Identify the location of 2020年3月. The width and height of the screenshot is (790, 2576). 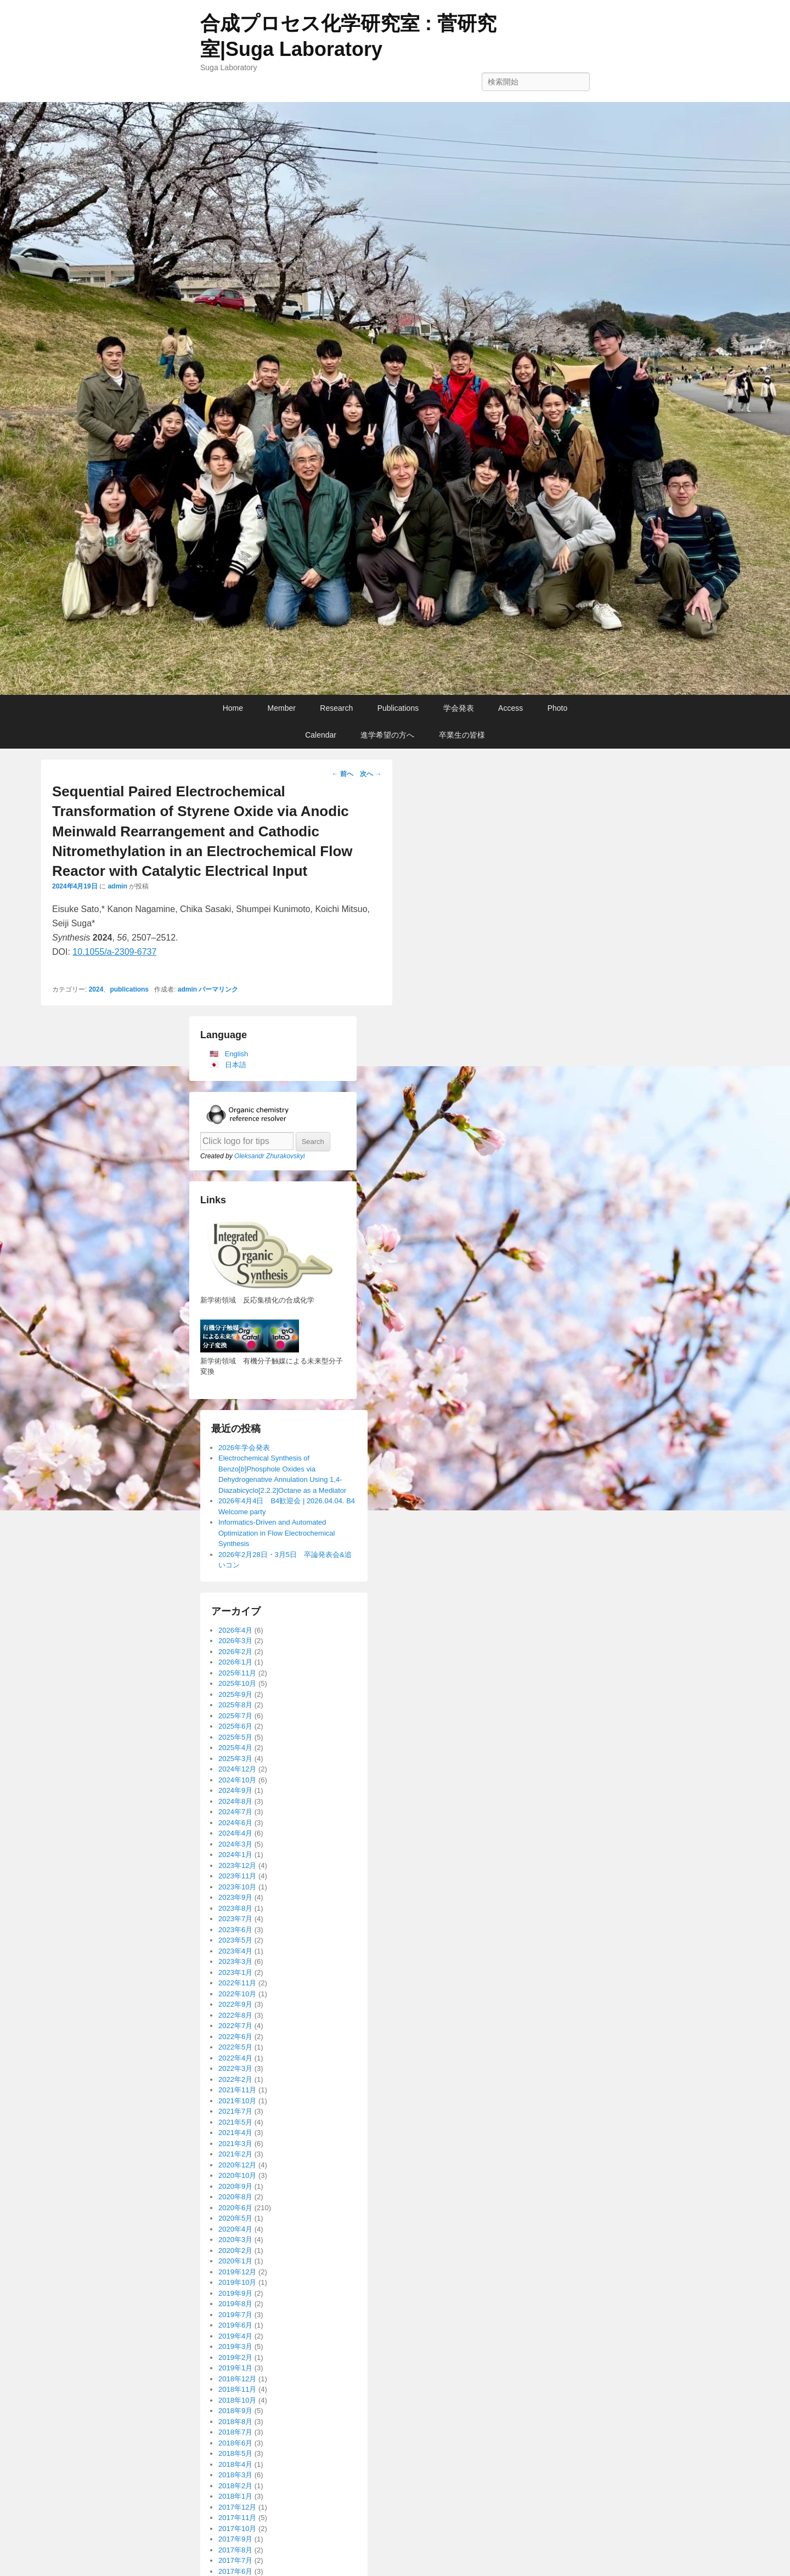
(235, 2239).